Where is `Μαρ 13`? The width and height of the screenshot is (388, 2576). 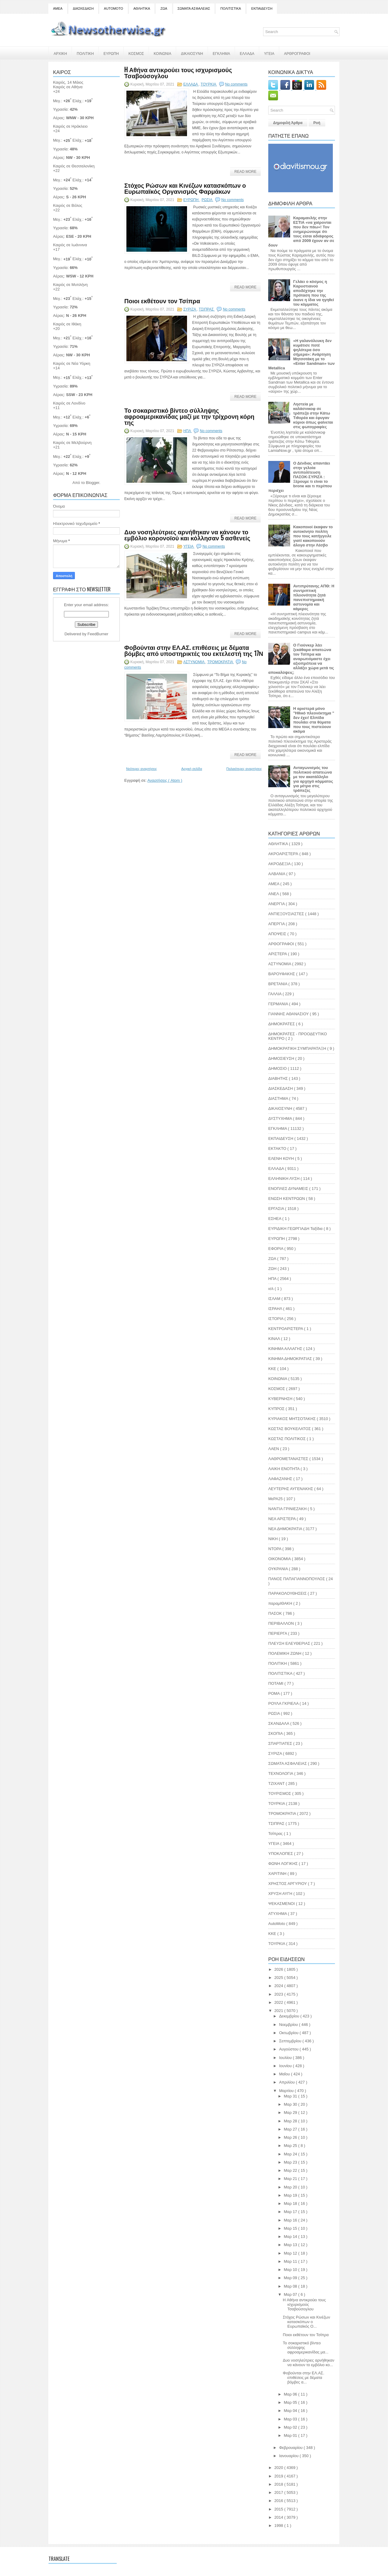
Μαρ 13 is located at coordinates (291, 2244).